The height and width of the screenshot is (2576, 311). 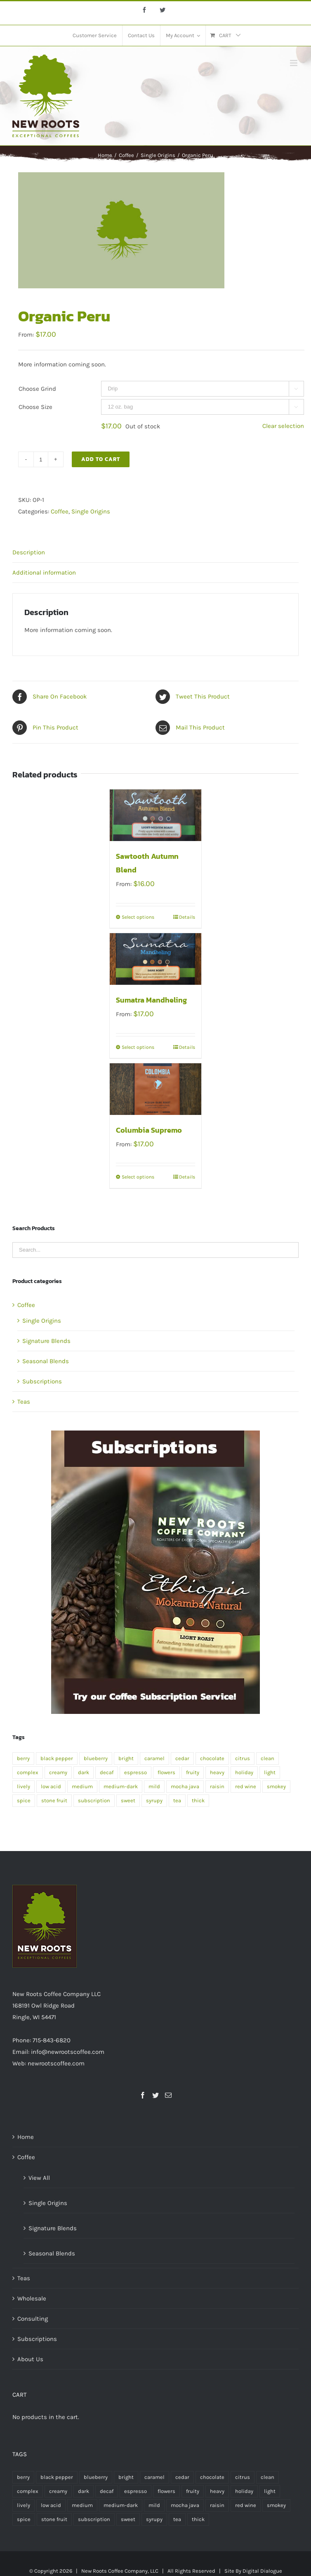 What do you see at coordinates (82, 1786) in the screenshot?
I see `medium [medium (7 products)]` at bounding box center [82, 1786].